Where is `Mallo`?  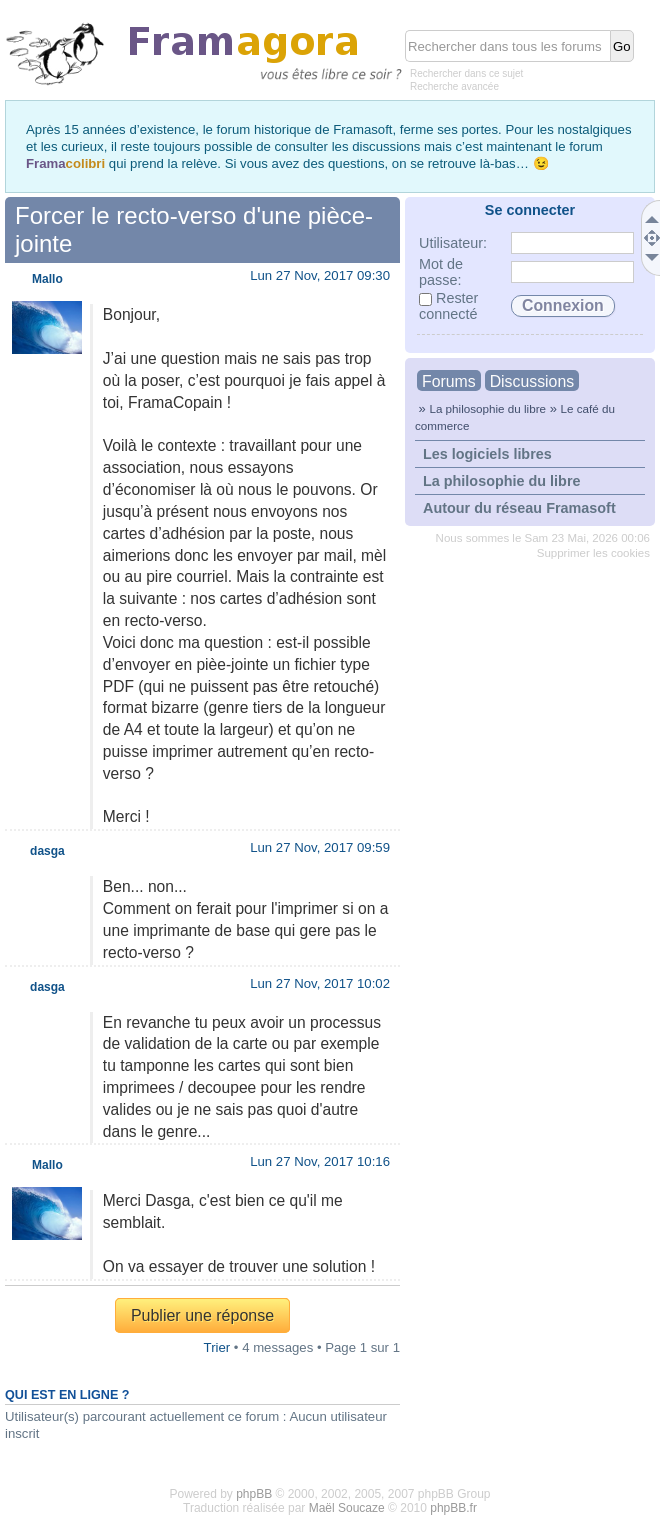
Mallo is located at coordinates (47, 279).